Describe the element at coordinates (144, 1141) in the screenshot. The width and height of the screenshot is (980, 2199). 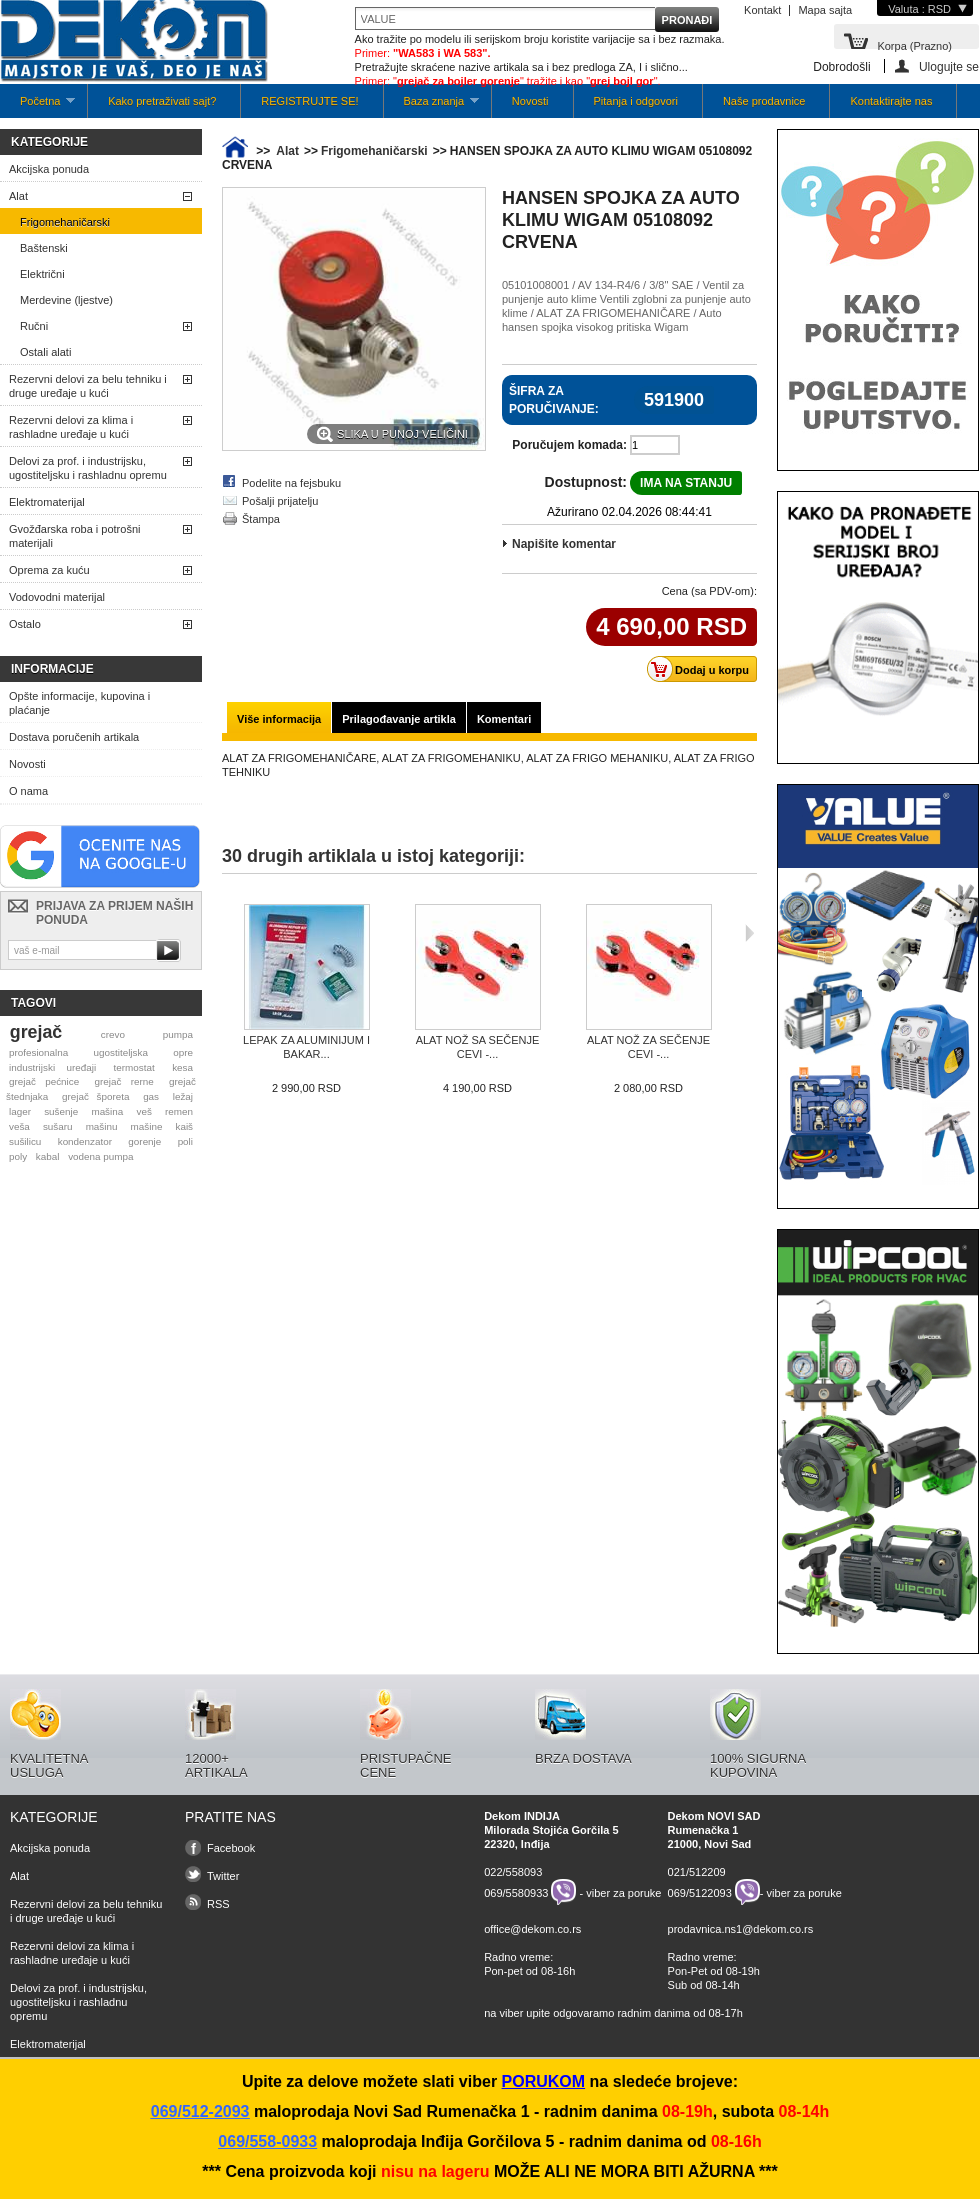
I see `gorenje` at that location.